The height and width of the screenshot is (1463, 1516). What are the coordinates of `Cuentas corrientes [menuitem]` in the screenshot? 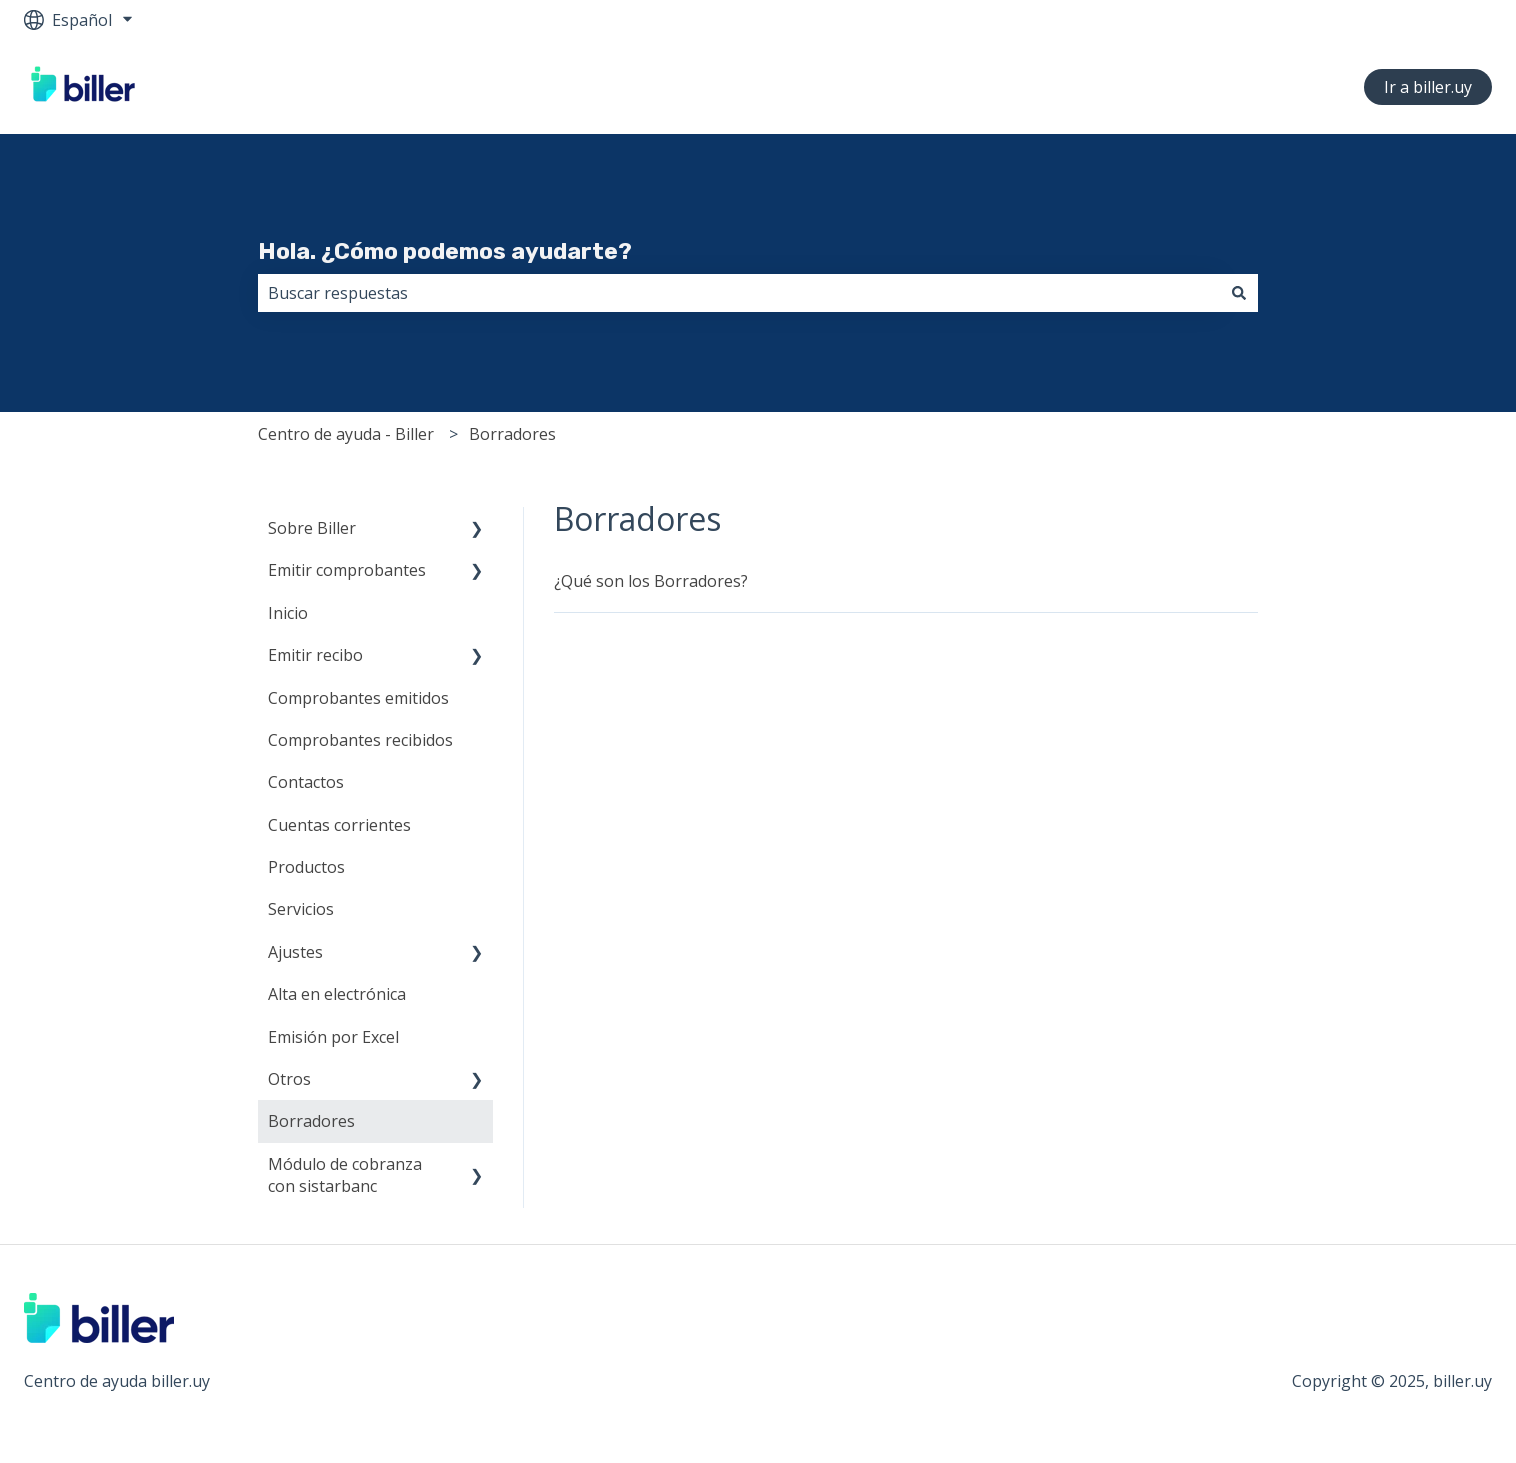 It's located at (339, 825).